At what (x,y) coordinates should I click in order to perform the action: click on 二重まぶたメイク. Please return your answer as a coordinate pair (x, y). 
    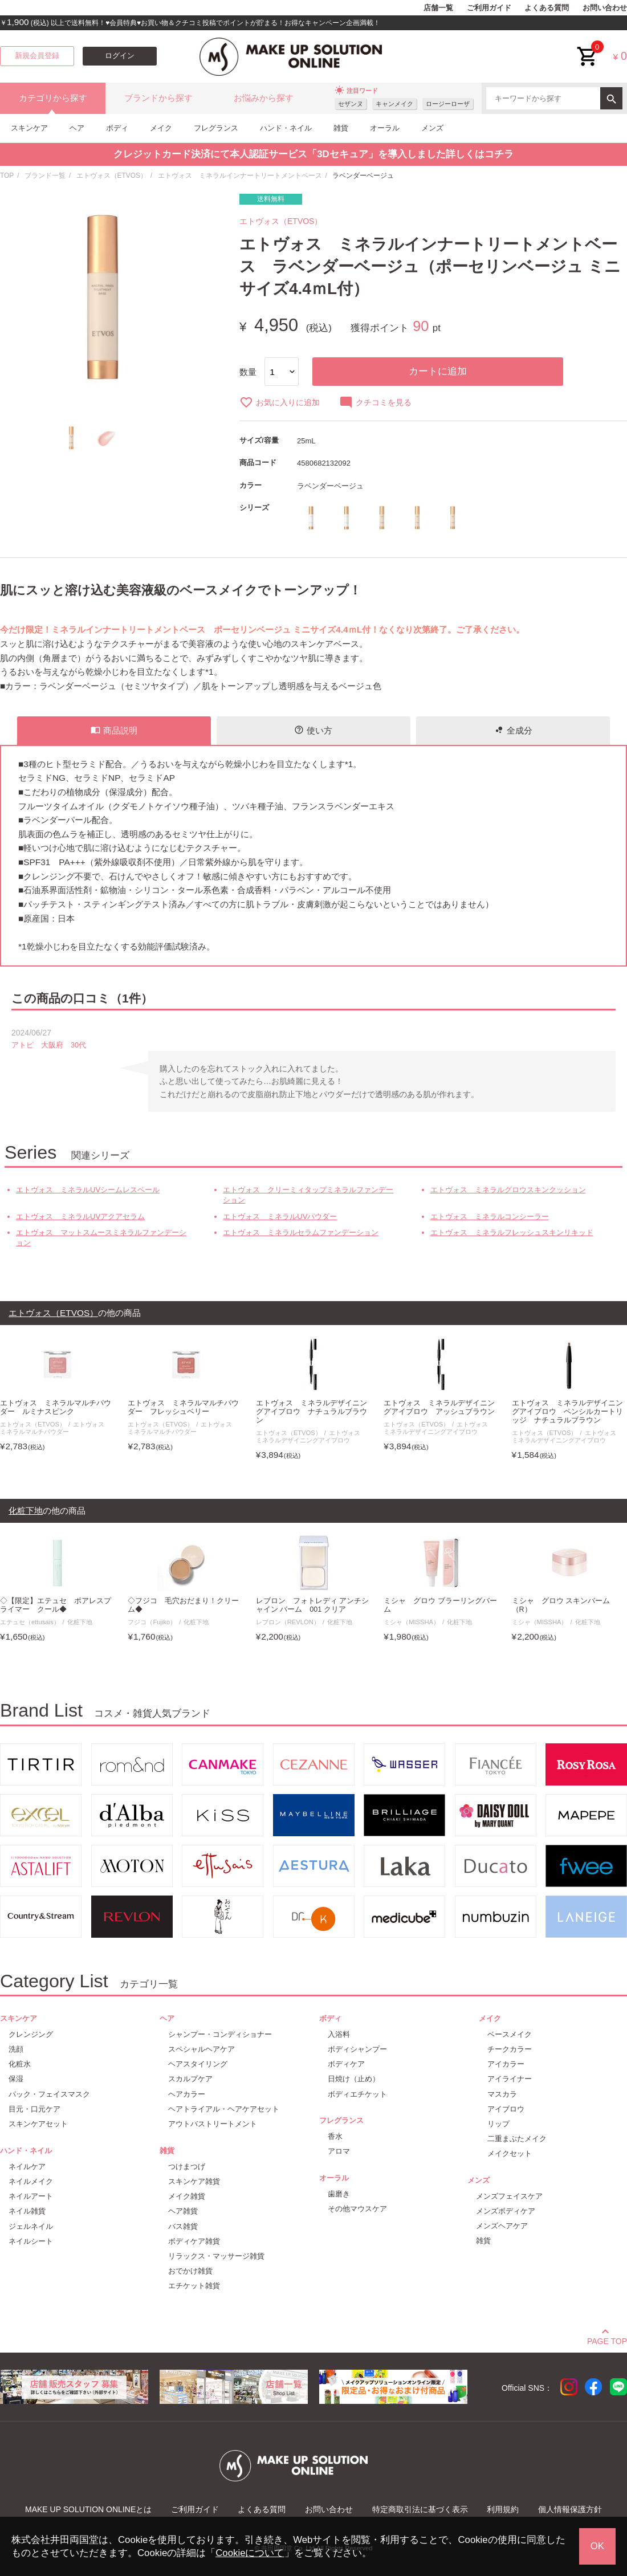
    Looking at the image, I should click on (517, 2138).